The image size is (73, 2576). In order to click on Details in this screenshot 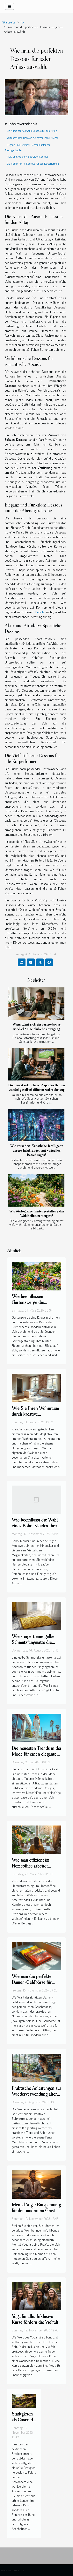, I will do `click(39, 612)`.